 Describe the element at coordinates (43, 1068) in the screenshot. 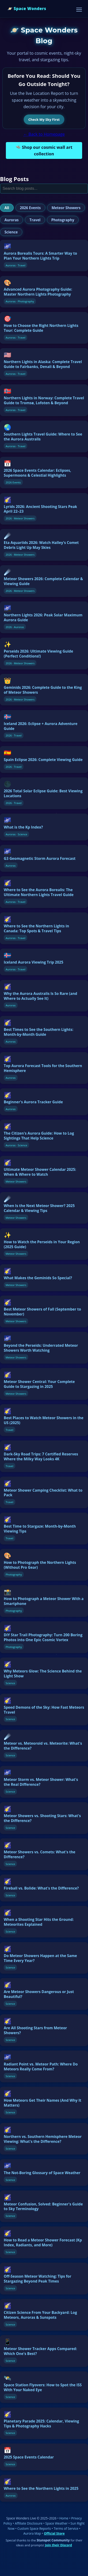

I see `Top Aurora Forecast Tools for the Southern Hemisphere` at that location.